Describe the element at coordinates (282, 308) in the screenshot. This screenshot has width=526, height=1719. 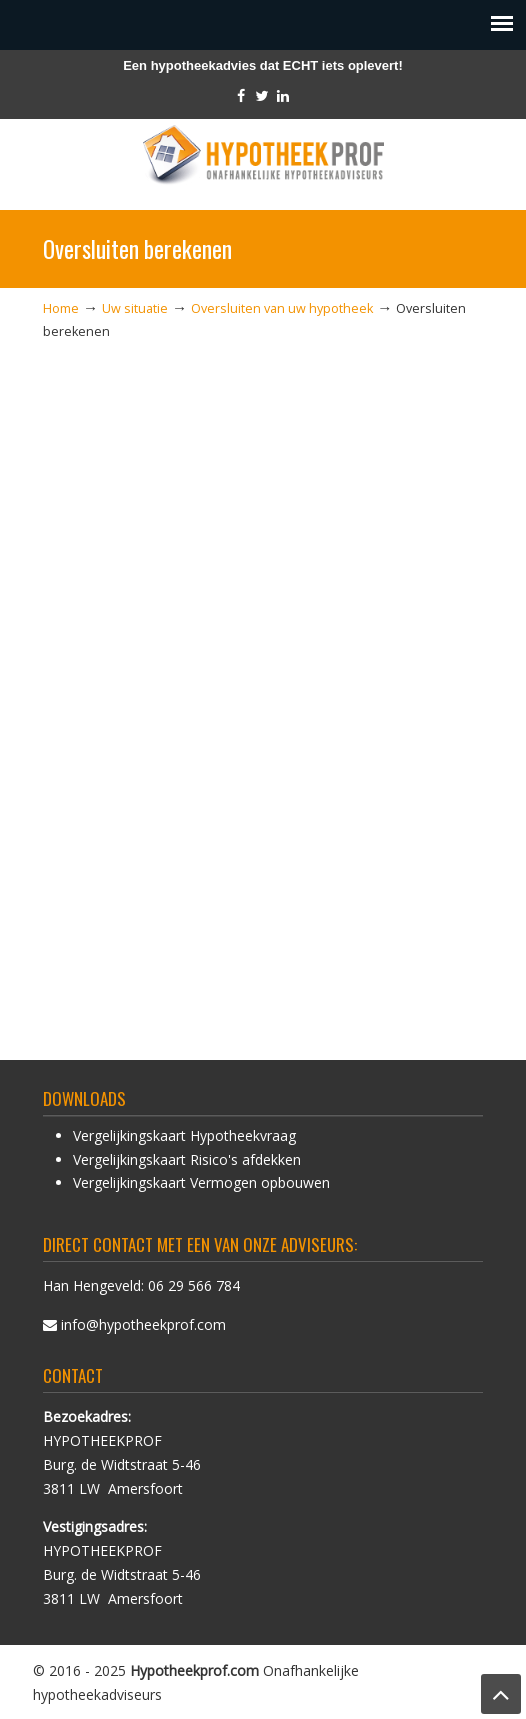
I see `Oversluiten van uw hypotheek` at that location.